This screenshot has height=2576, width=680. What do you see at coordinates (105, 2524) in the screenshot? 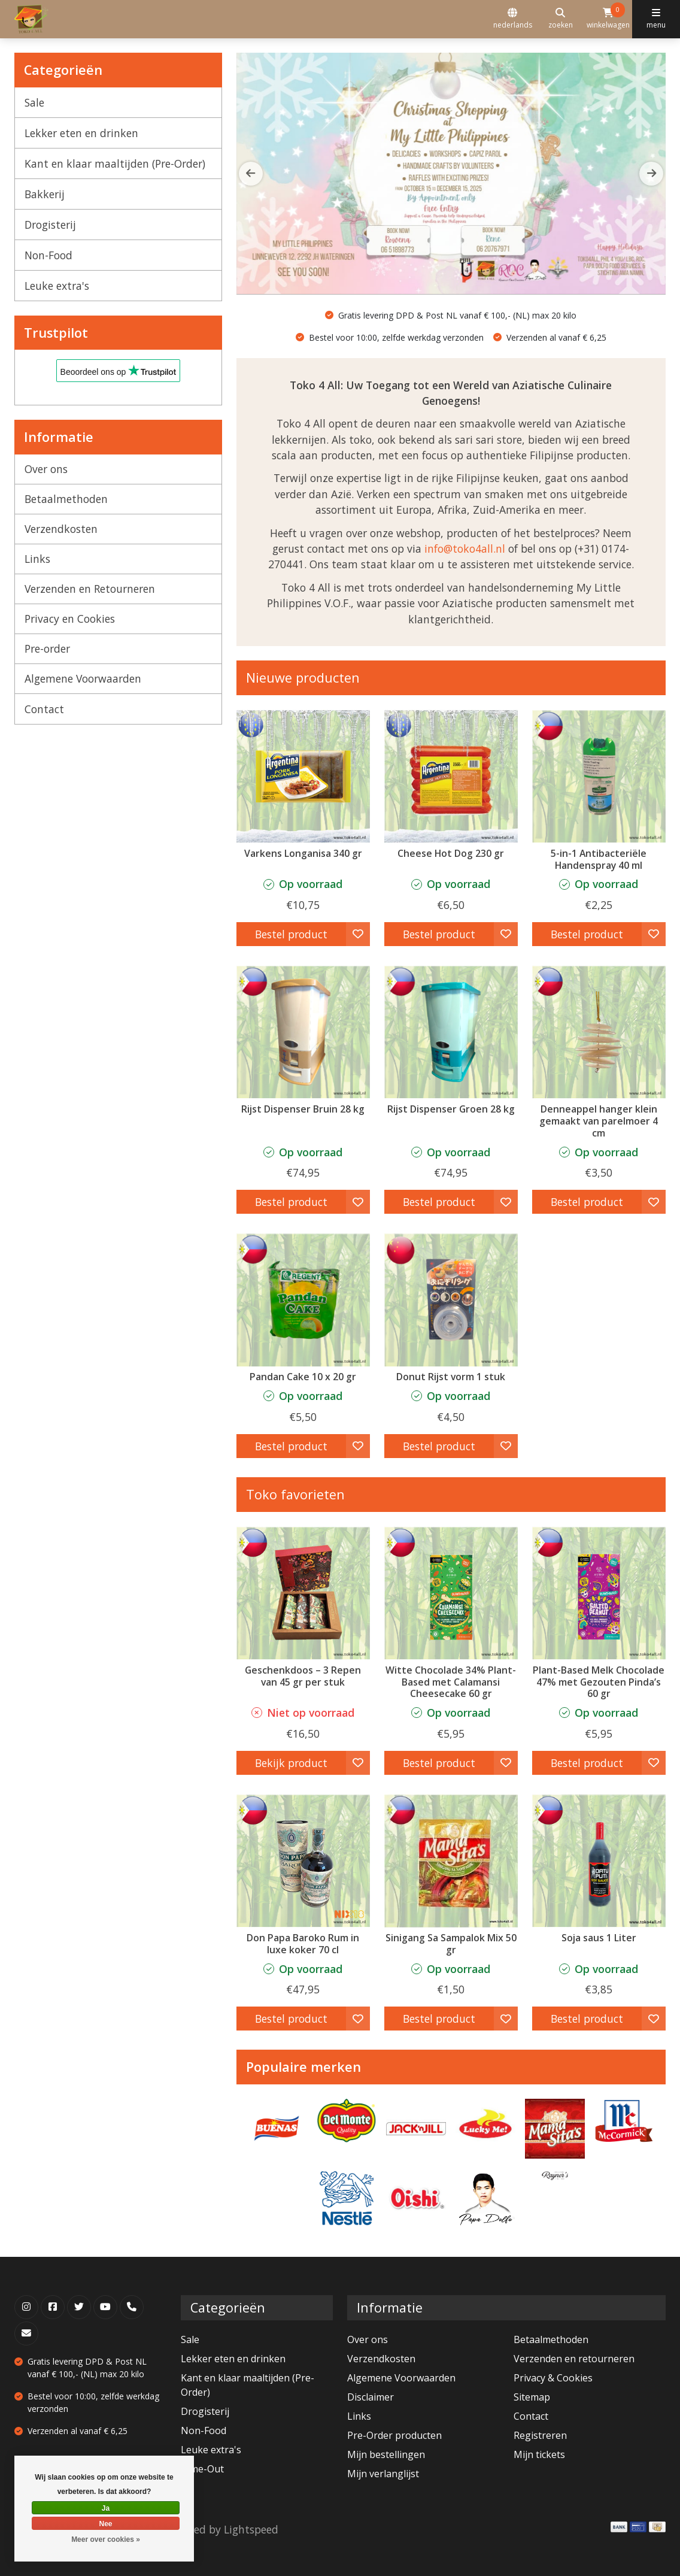
I see `Nee` at bounding box center [105, 2524].